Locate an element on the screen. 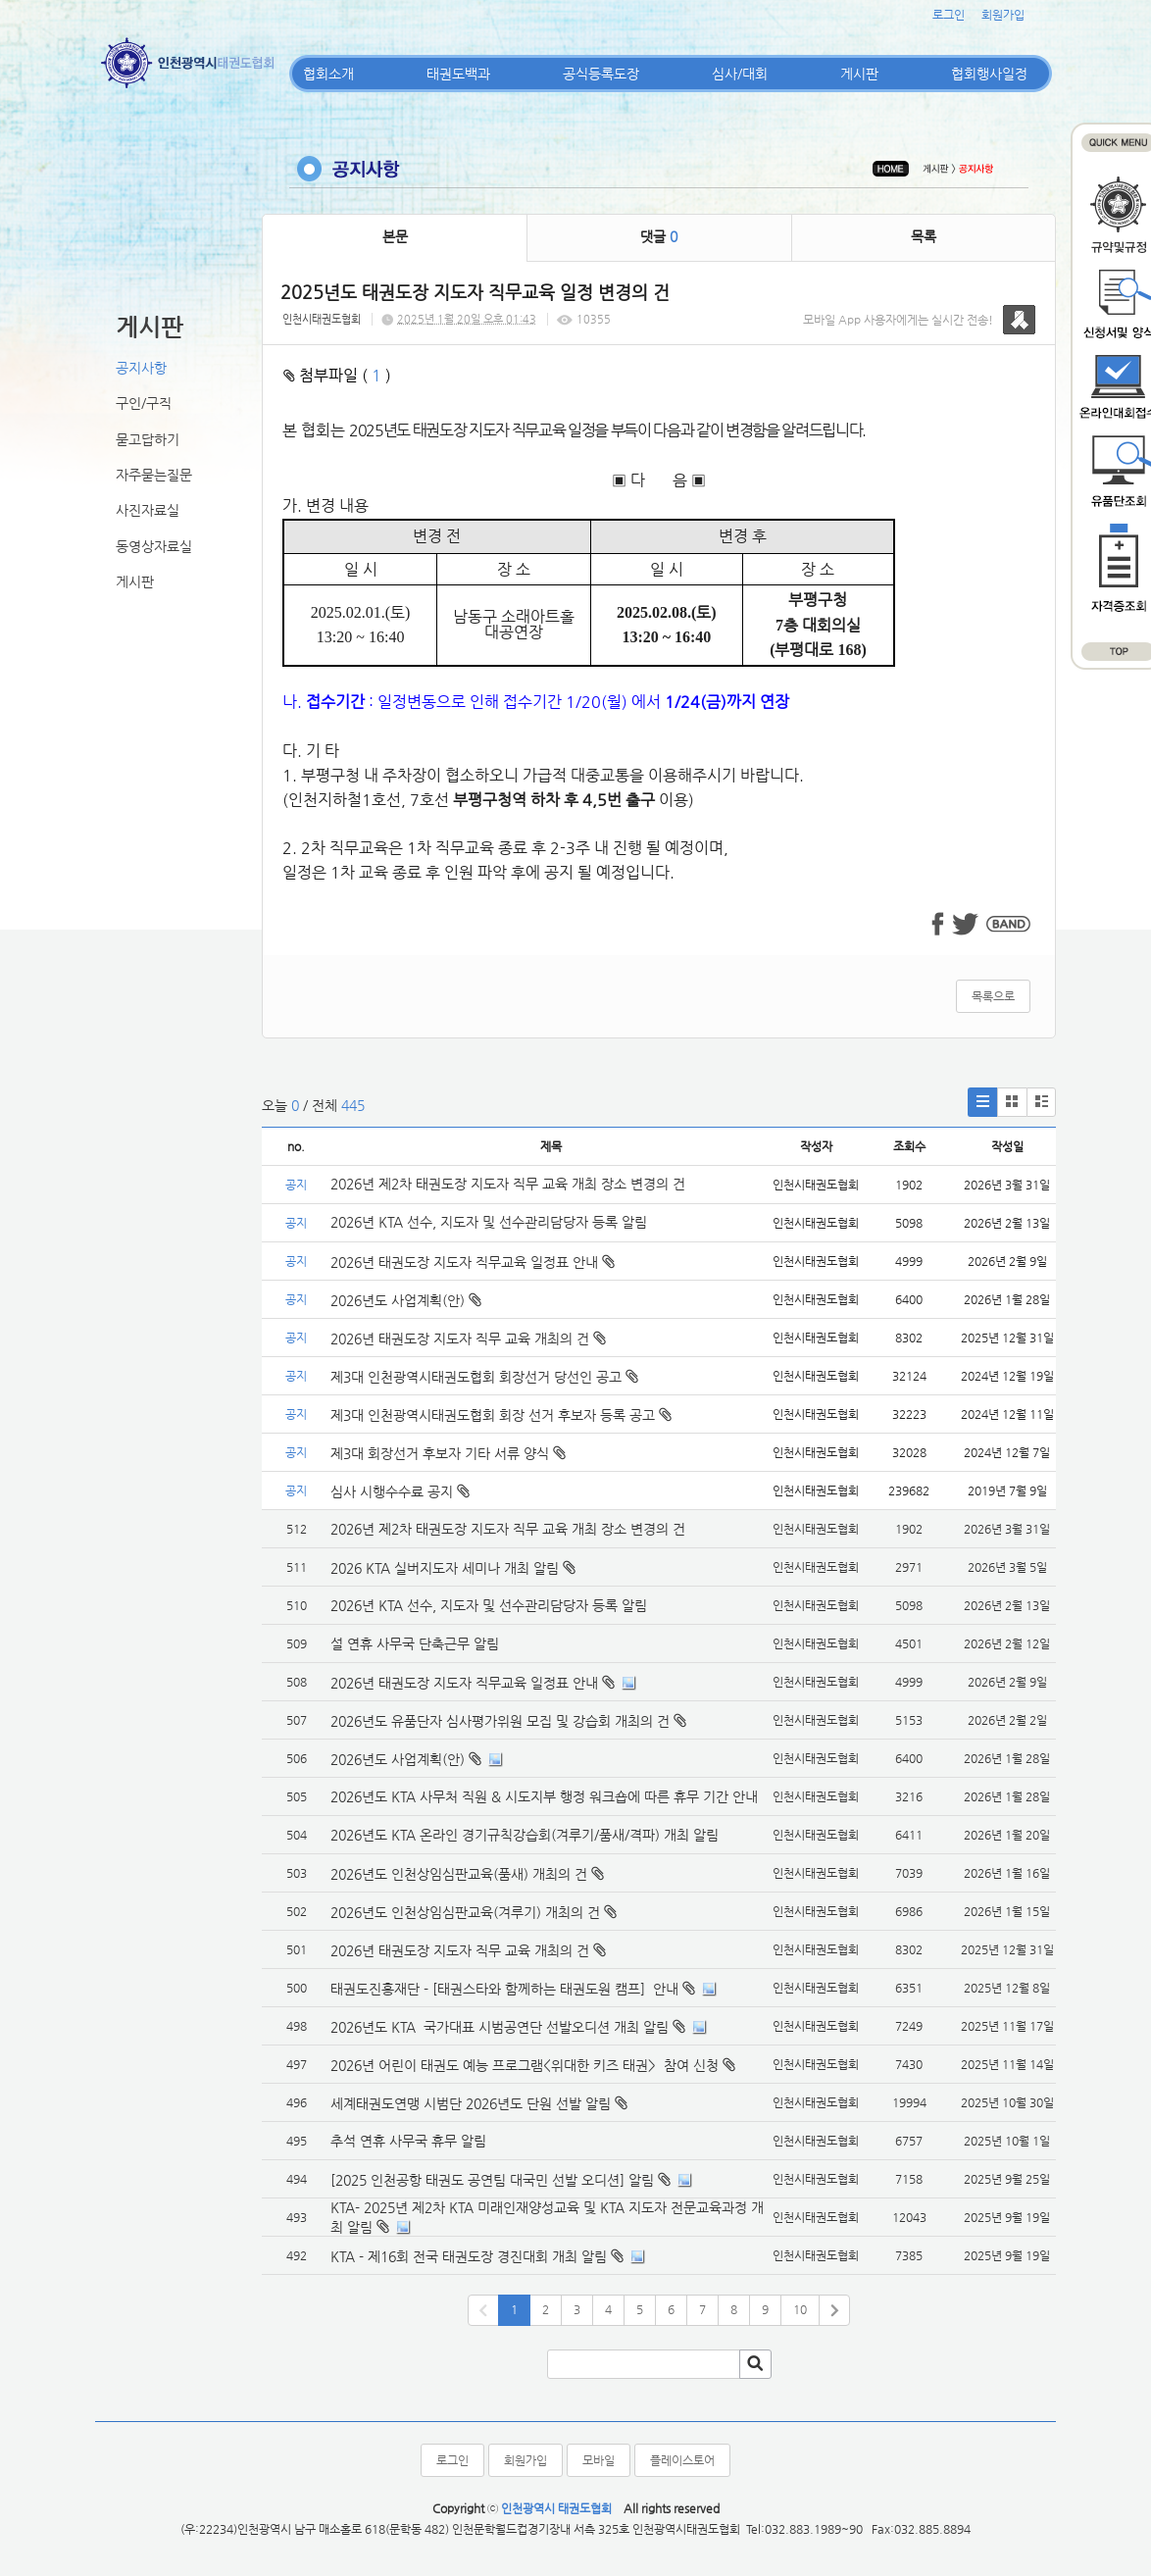 The height and width of the screenshot is (2576, 1151). 2026년 어린이 태권도 예능 프로그램<위대한 키즈 태권> 참여 신청 is located at coordinates (524, 2065).